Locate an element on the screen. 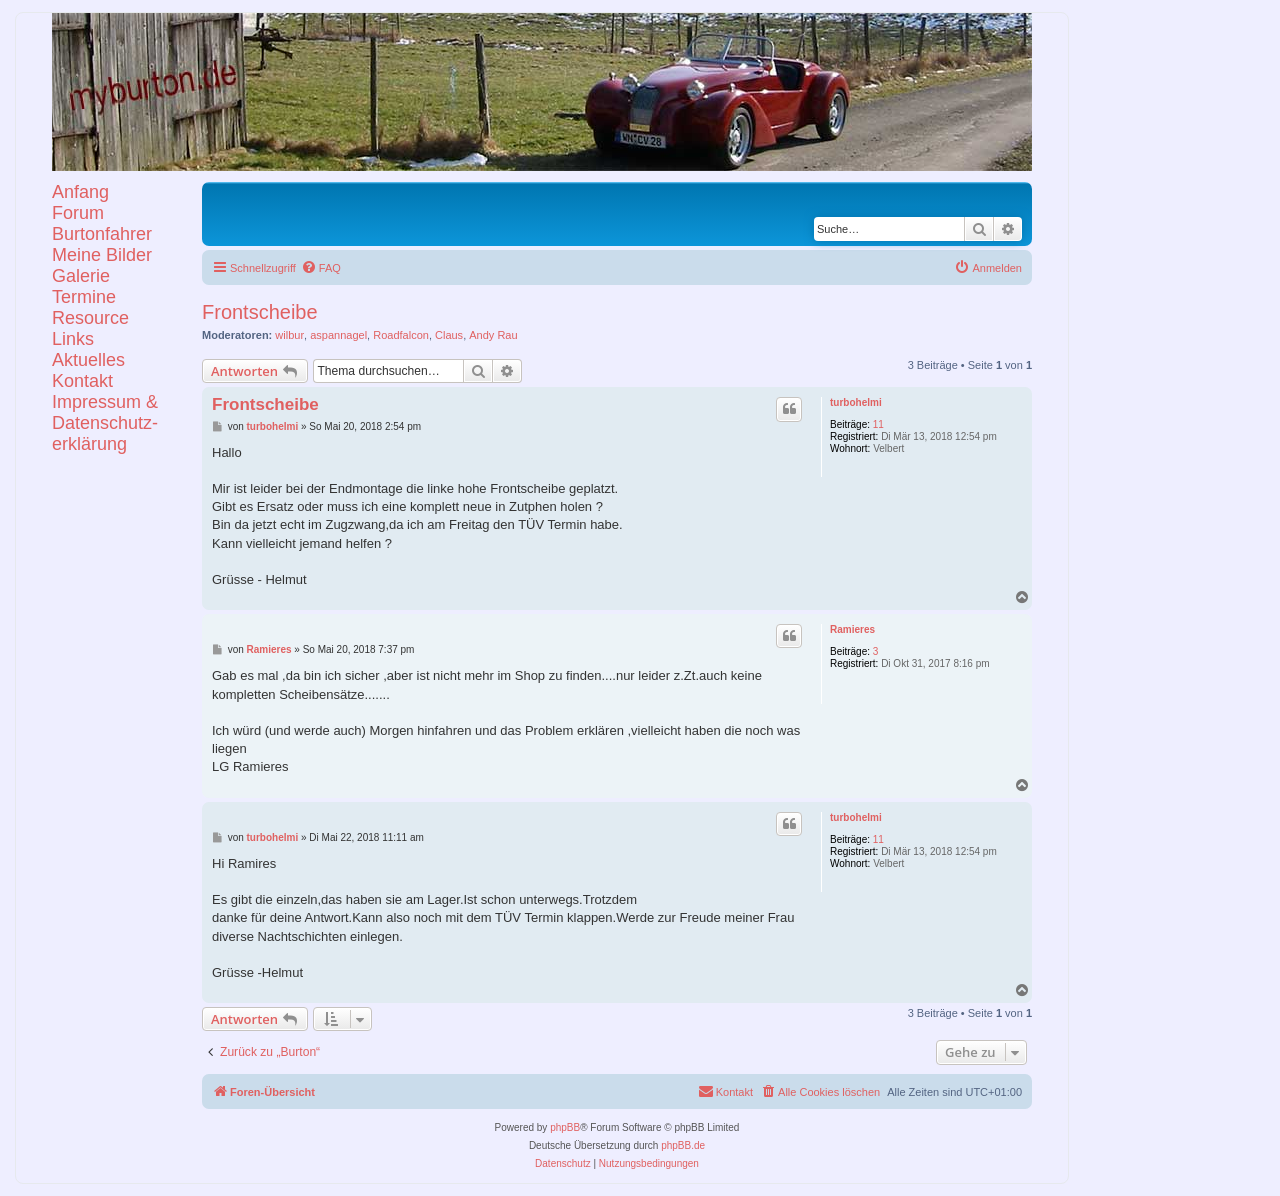 This screenshot has width=1280, height=1196. wilbur is located at coordinates (289, 335).